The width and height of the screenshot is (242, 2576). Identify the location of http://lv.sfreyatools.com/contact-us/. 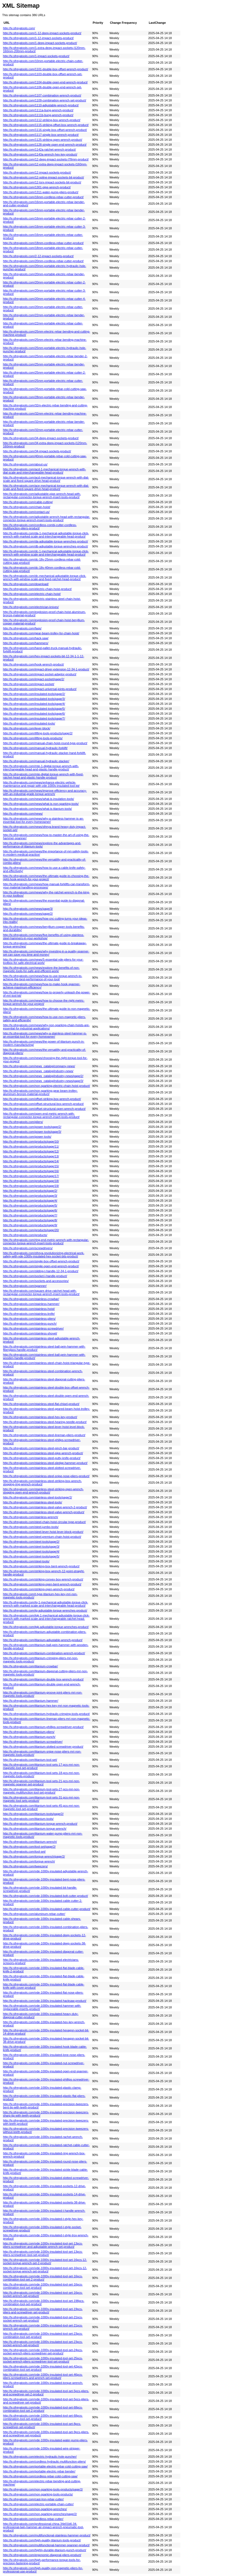
(26, 512).